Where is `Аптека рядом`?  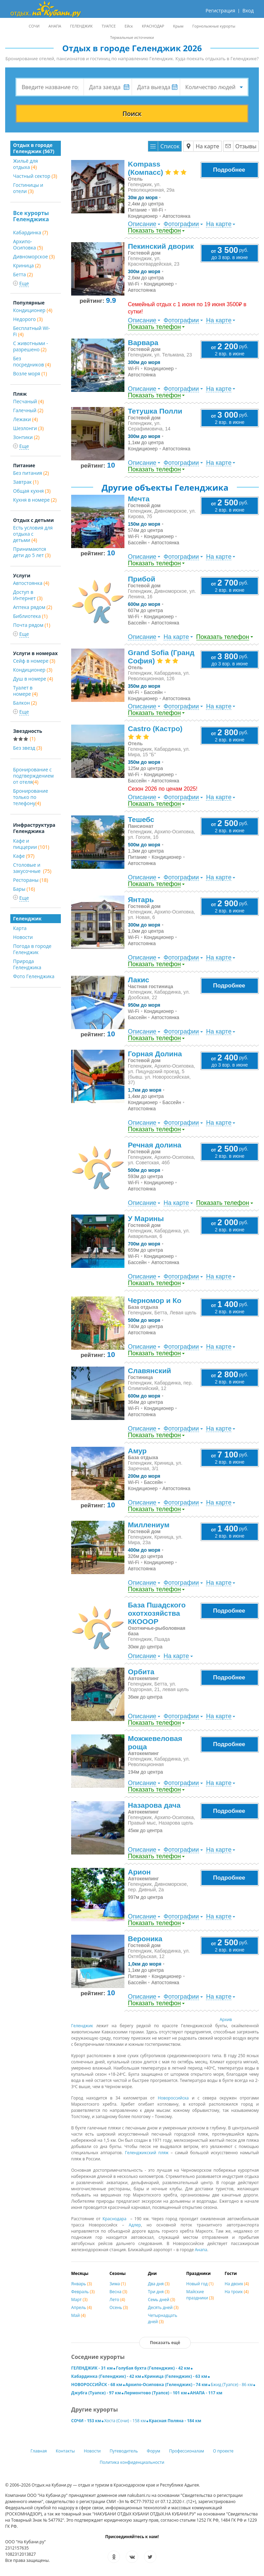 Аптека рядом is located at coordinates (32, 607).